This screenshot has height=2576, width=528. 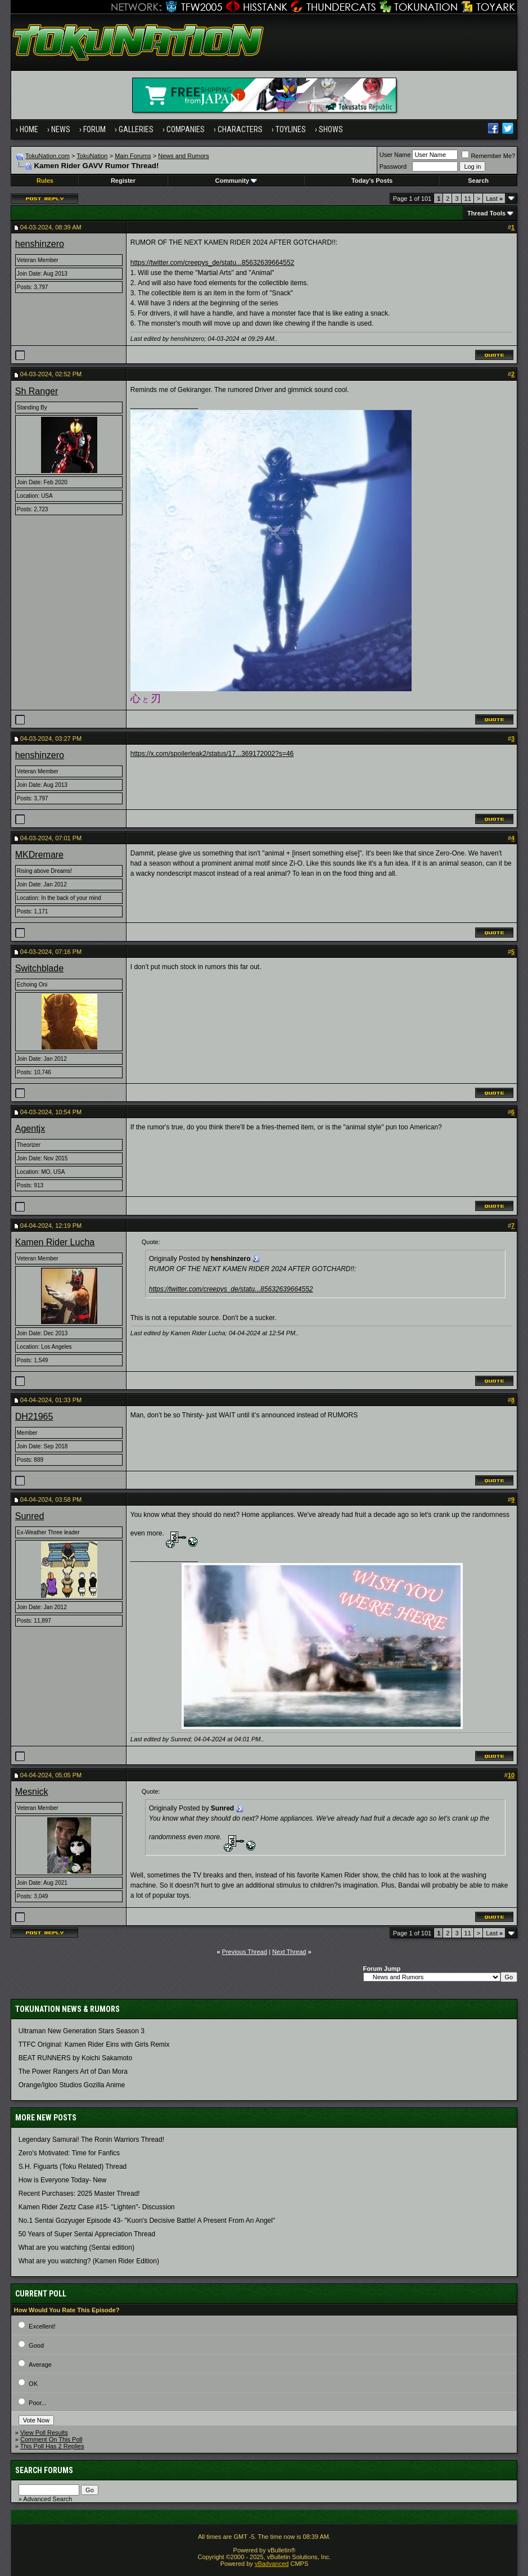 I want to click on Search, so click(x=478, y=180).